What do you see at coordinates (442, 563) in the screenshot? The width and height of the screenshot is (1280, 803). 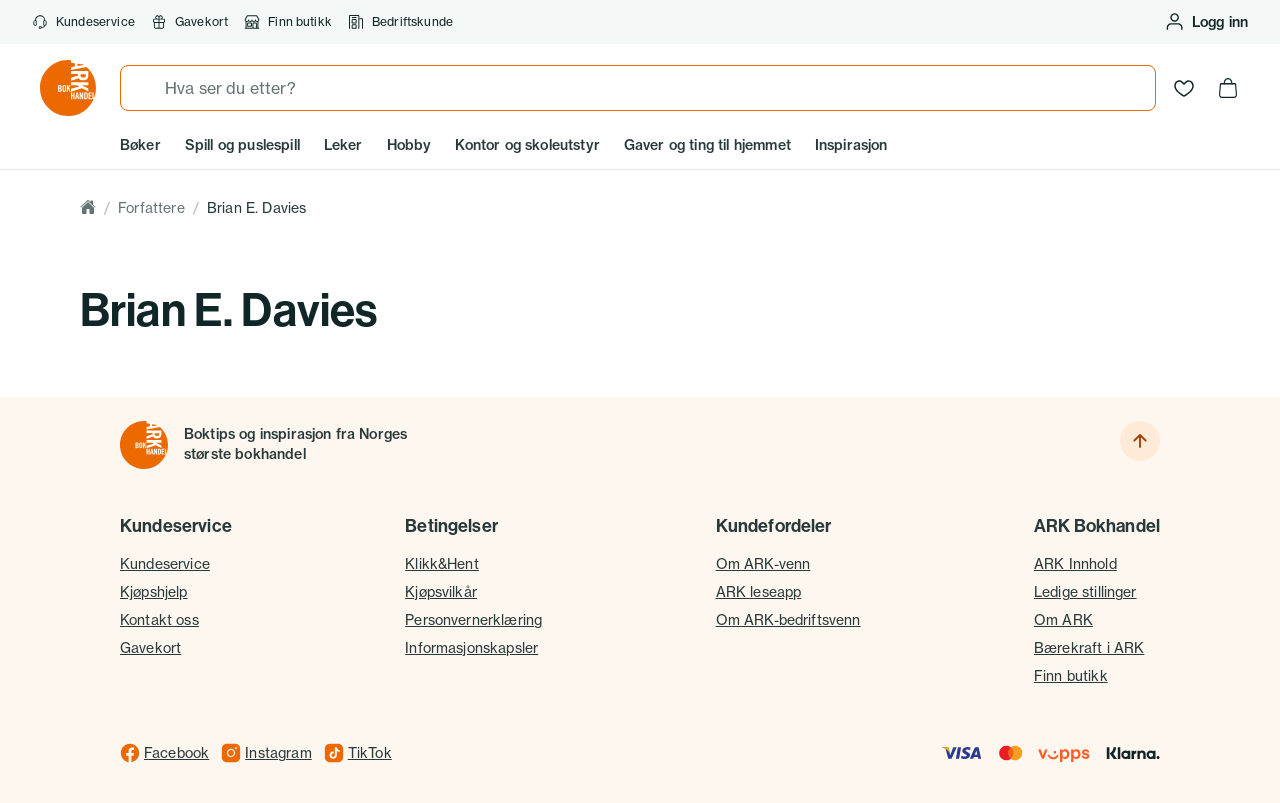 I see `Klikk&Hent` at bounding box center [442, 563].